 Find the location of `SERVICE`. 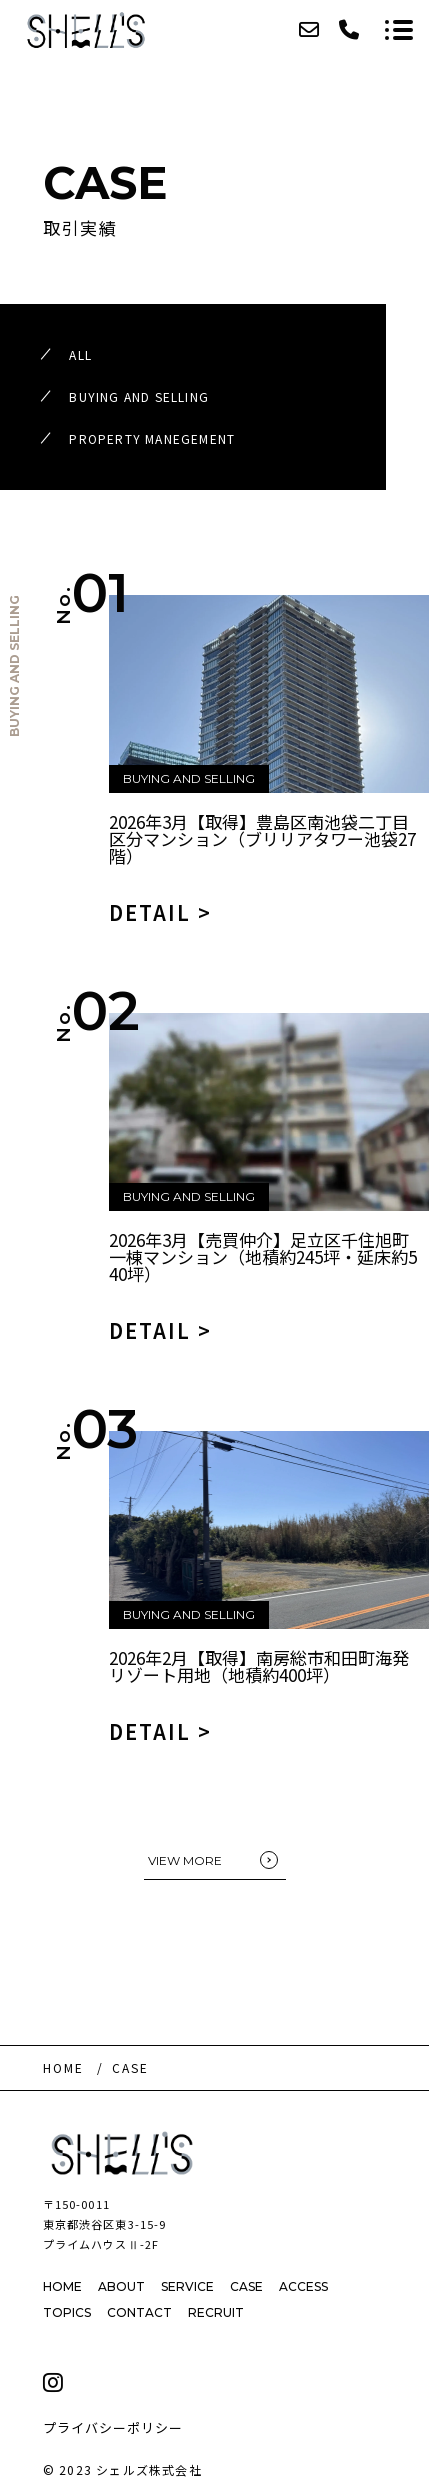

SERVICE is located at coordinates (187, 2286).